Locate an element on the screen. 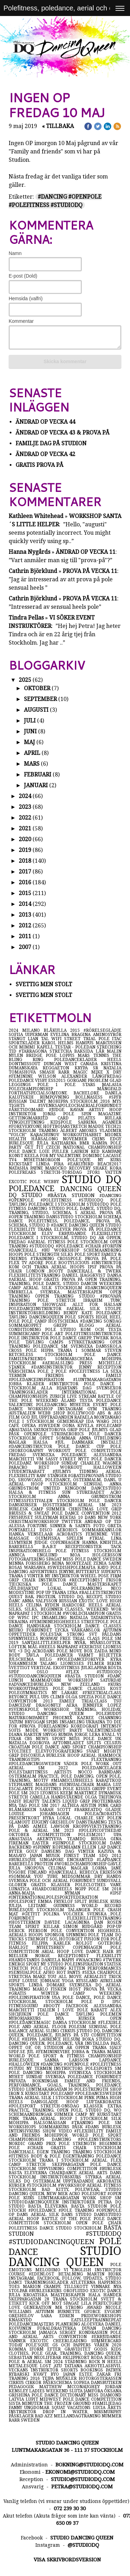 The width and height of the screenshot is (130, 2576). body & pole is located at coordinates (47, 2156).